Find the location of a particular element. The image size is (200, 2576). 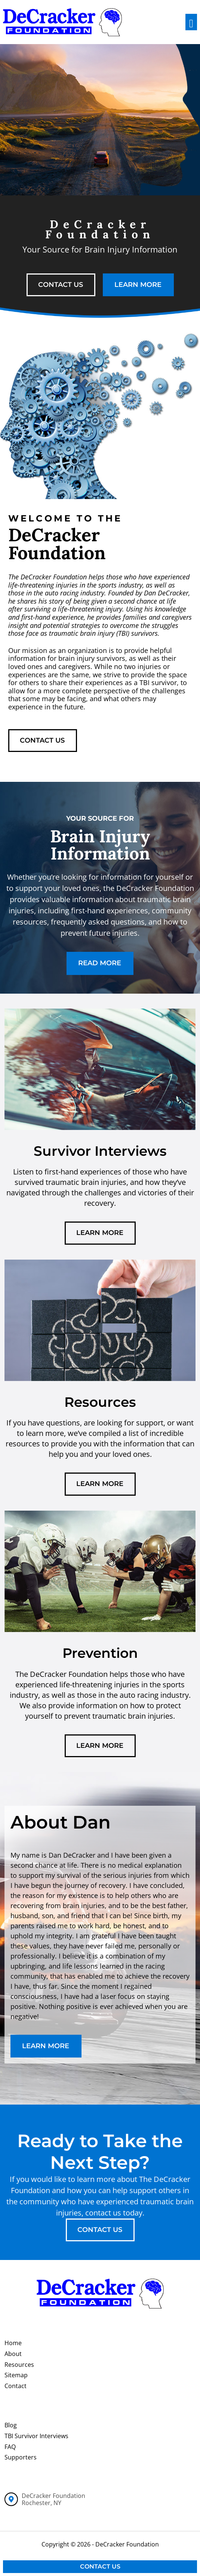

Sitemap is located at coordinates (16, 2375).